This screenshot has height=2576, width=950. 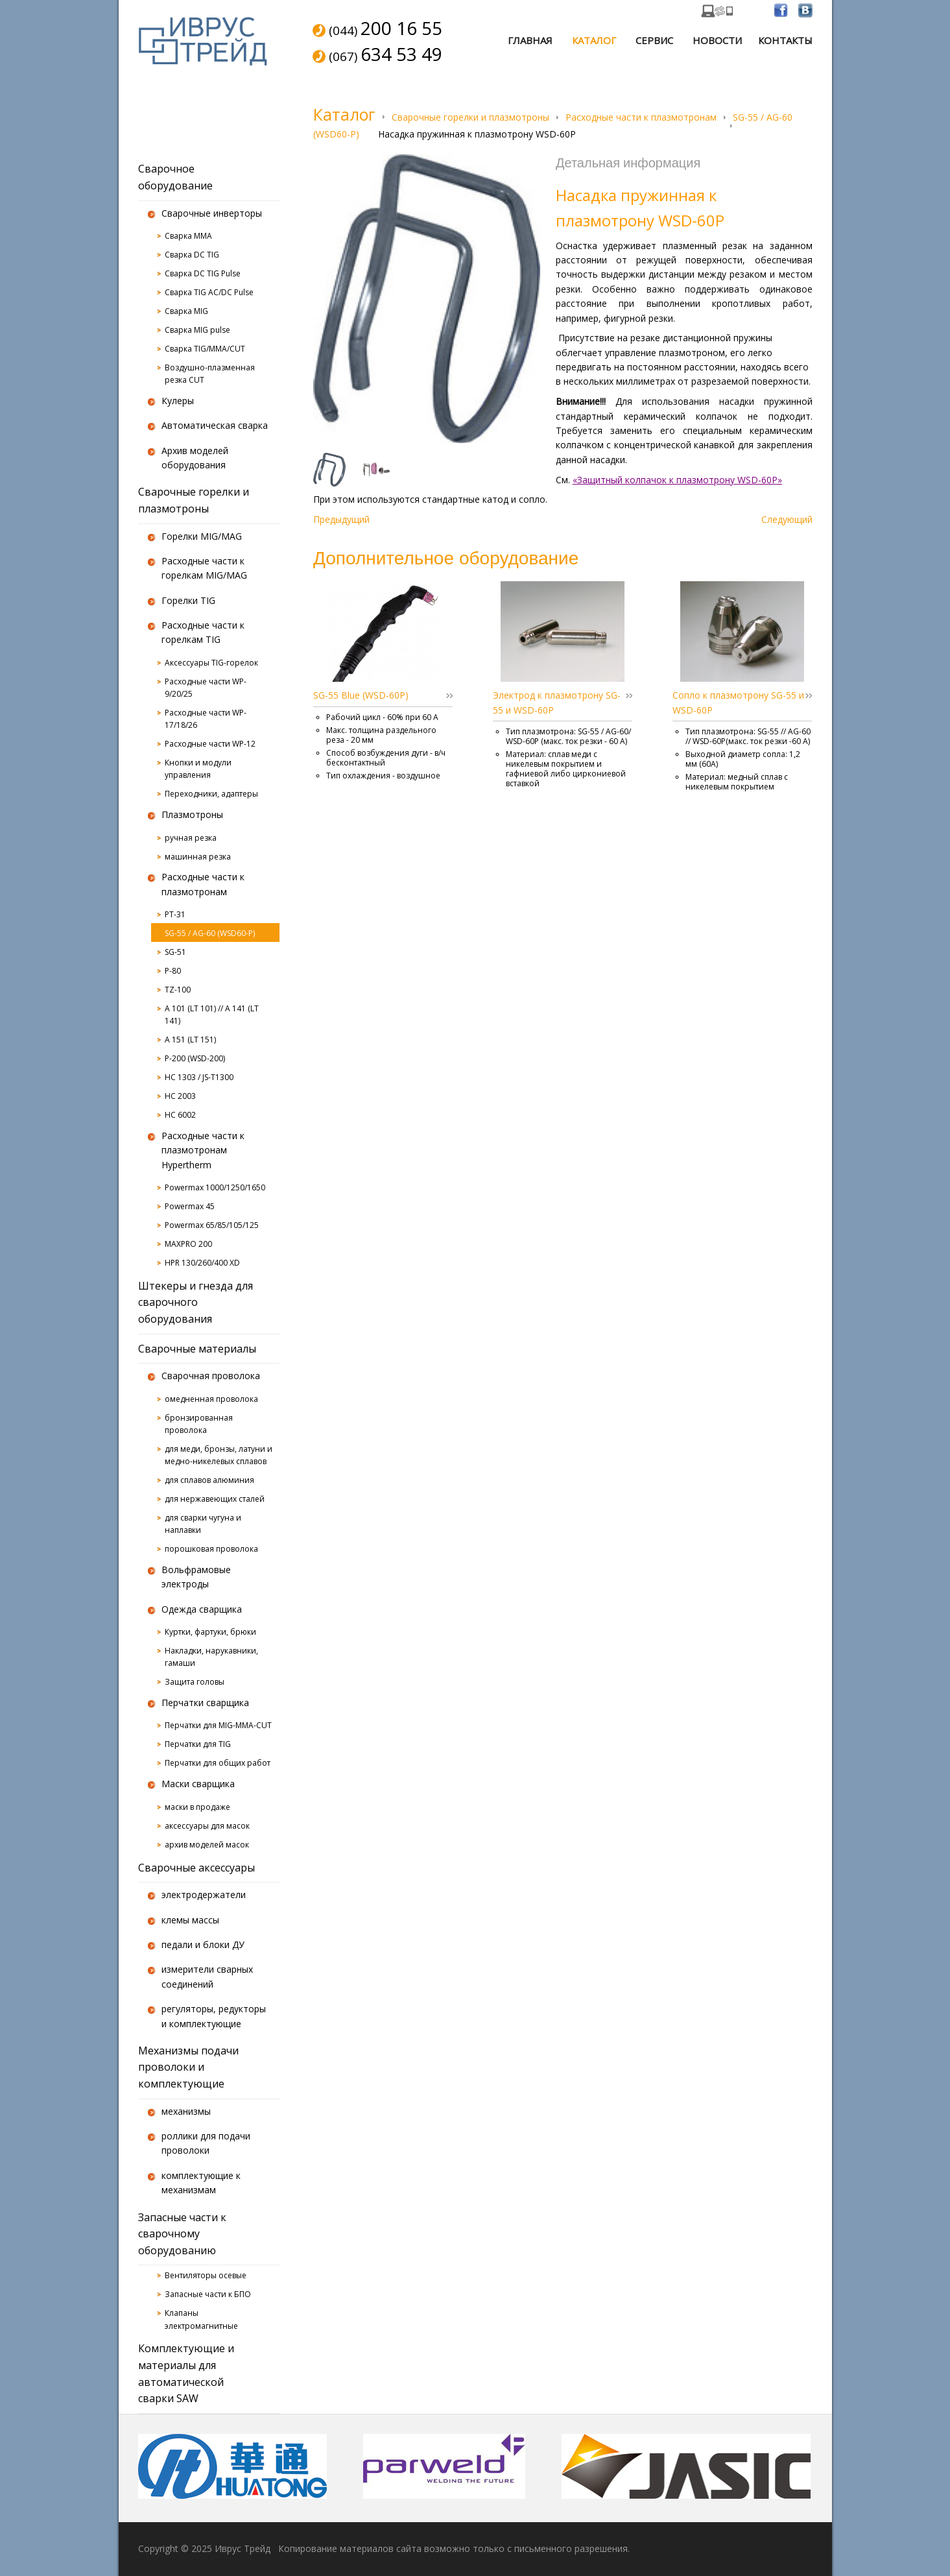 What do you see at coordinates (190, 1206) in the screenshot?
I see `Powermax 45` at bounding box center [190, 1206].